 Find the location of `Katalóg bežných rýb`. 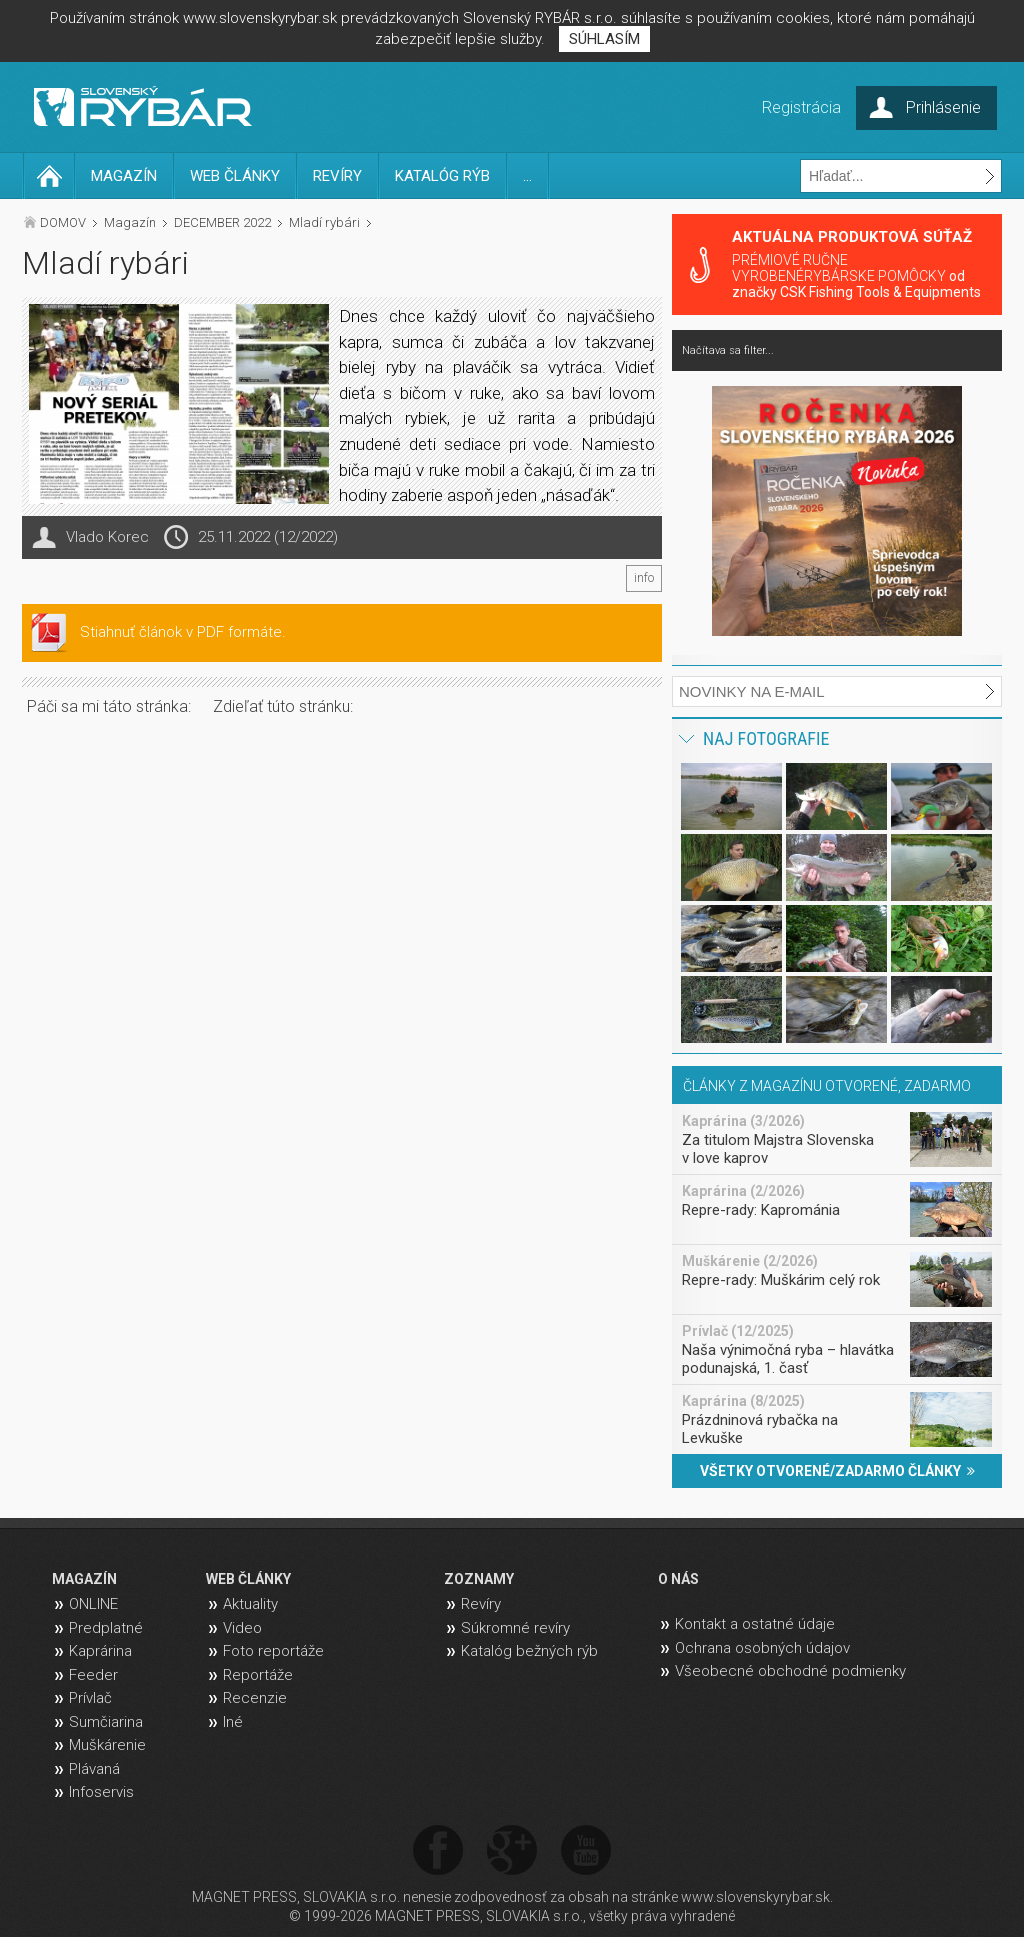

Katalóg bežných rýb is located at coordinates (529, 1651).